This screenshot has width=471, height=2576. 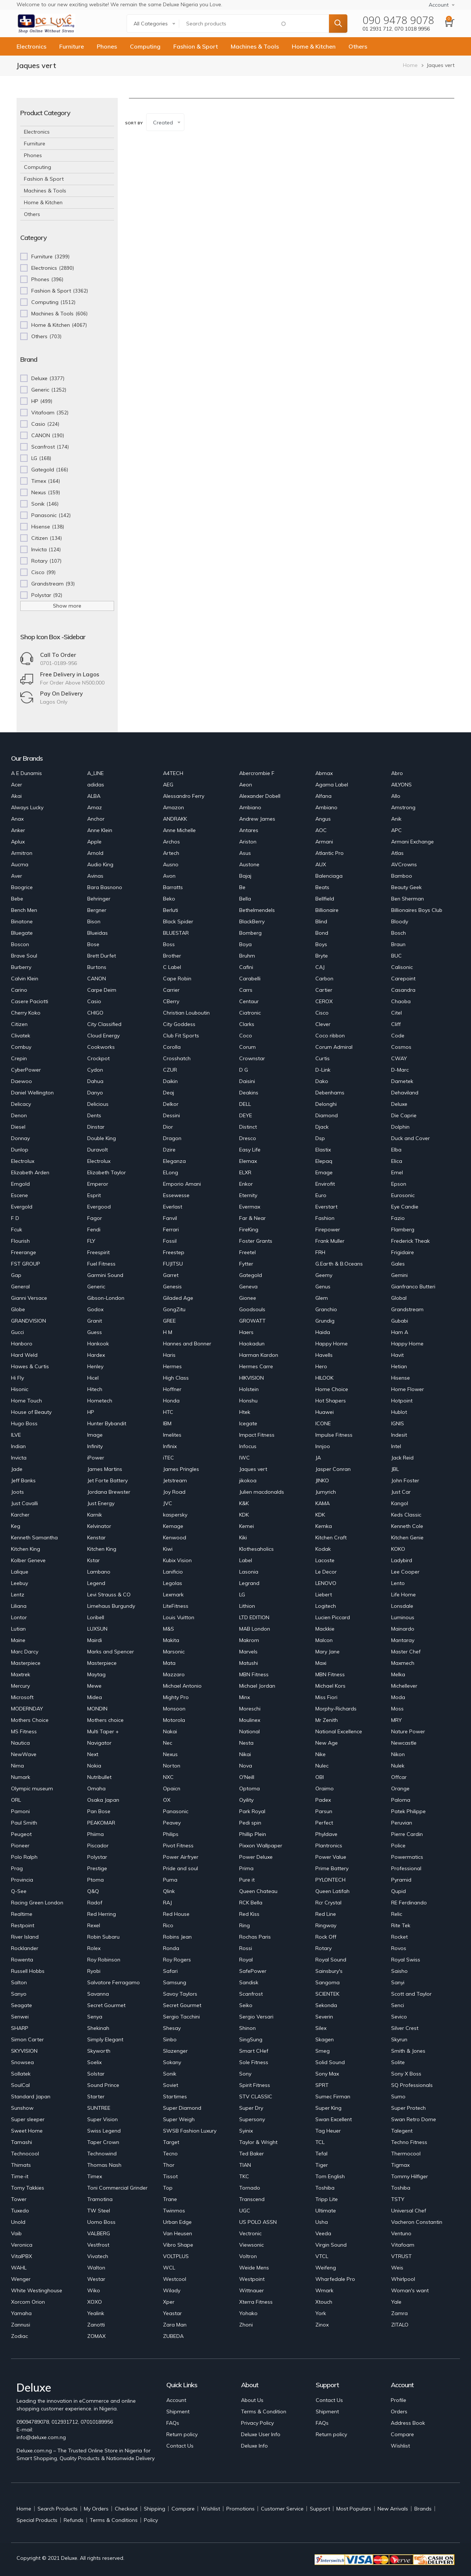 I want to click on Balenciaga, so click(x=329, y=876).